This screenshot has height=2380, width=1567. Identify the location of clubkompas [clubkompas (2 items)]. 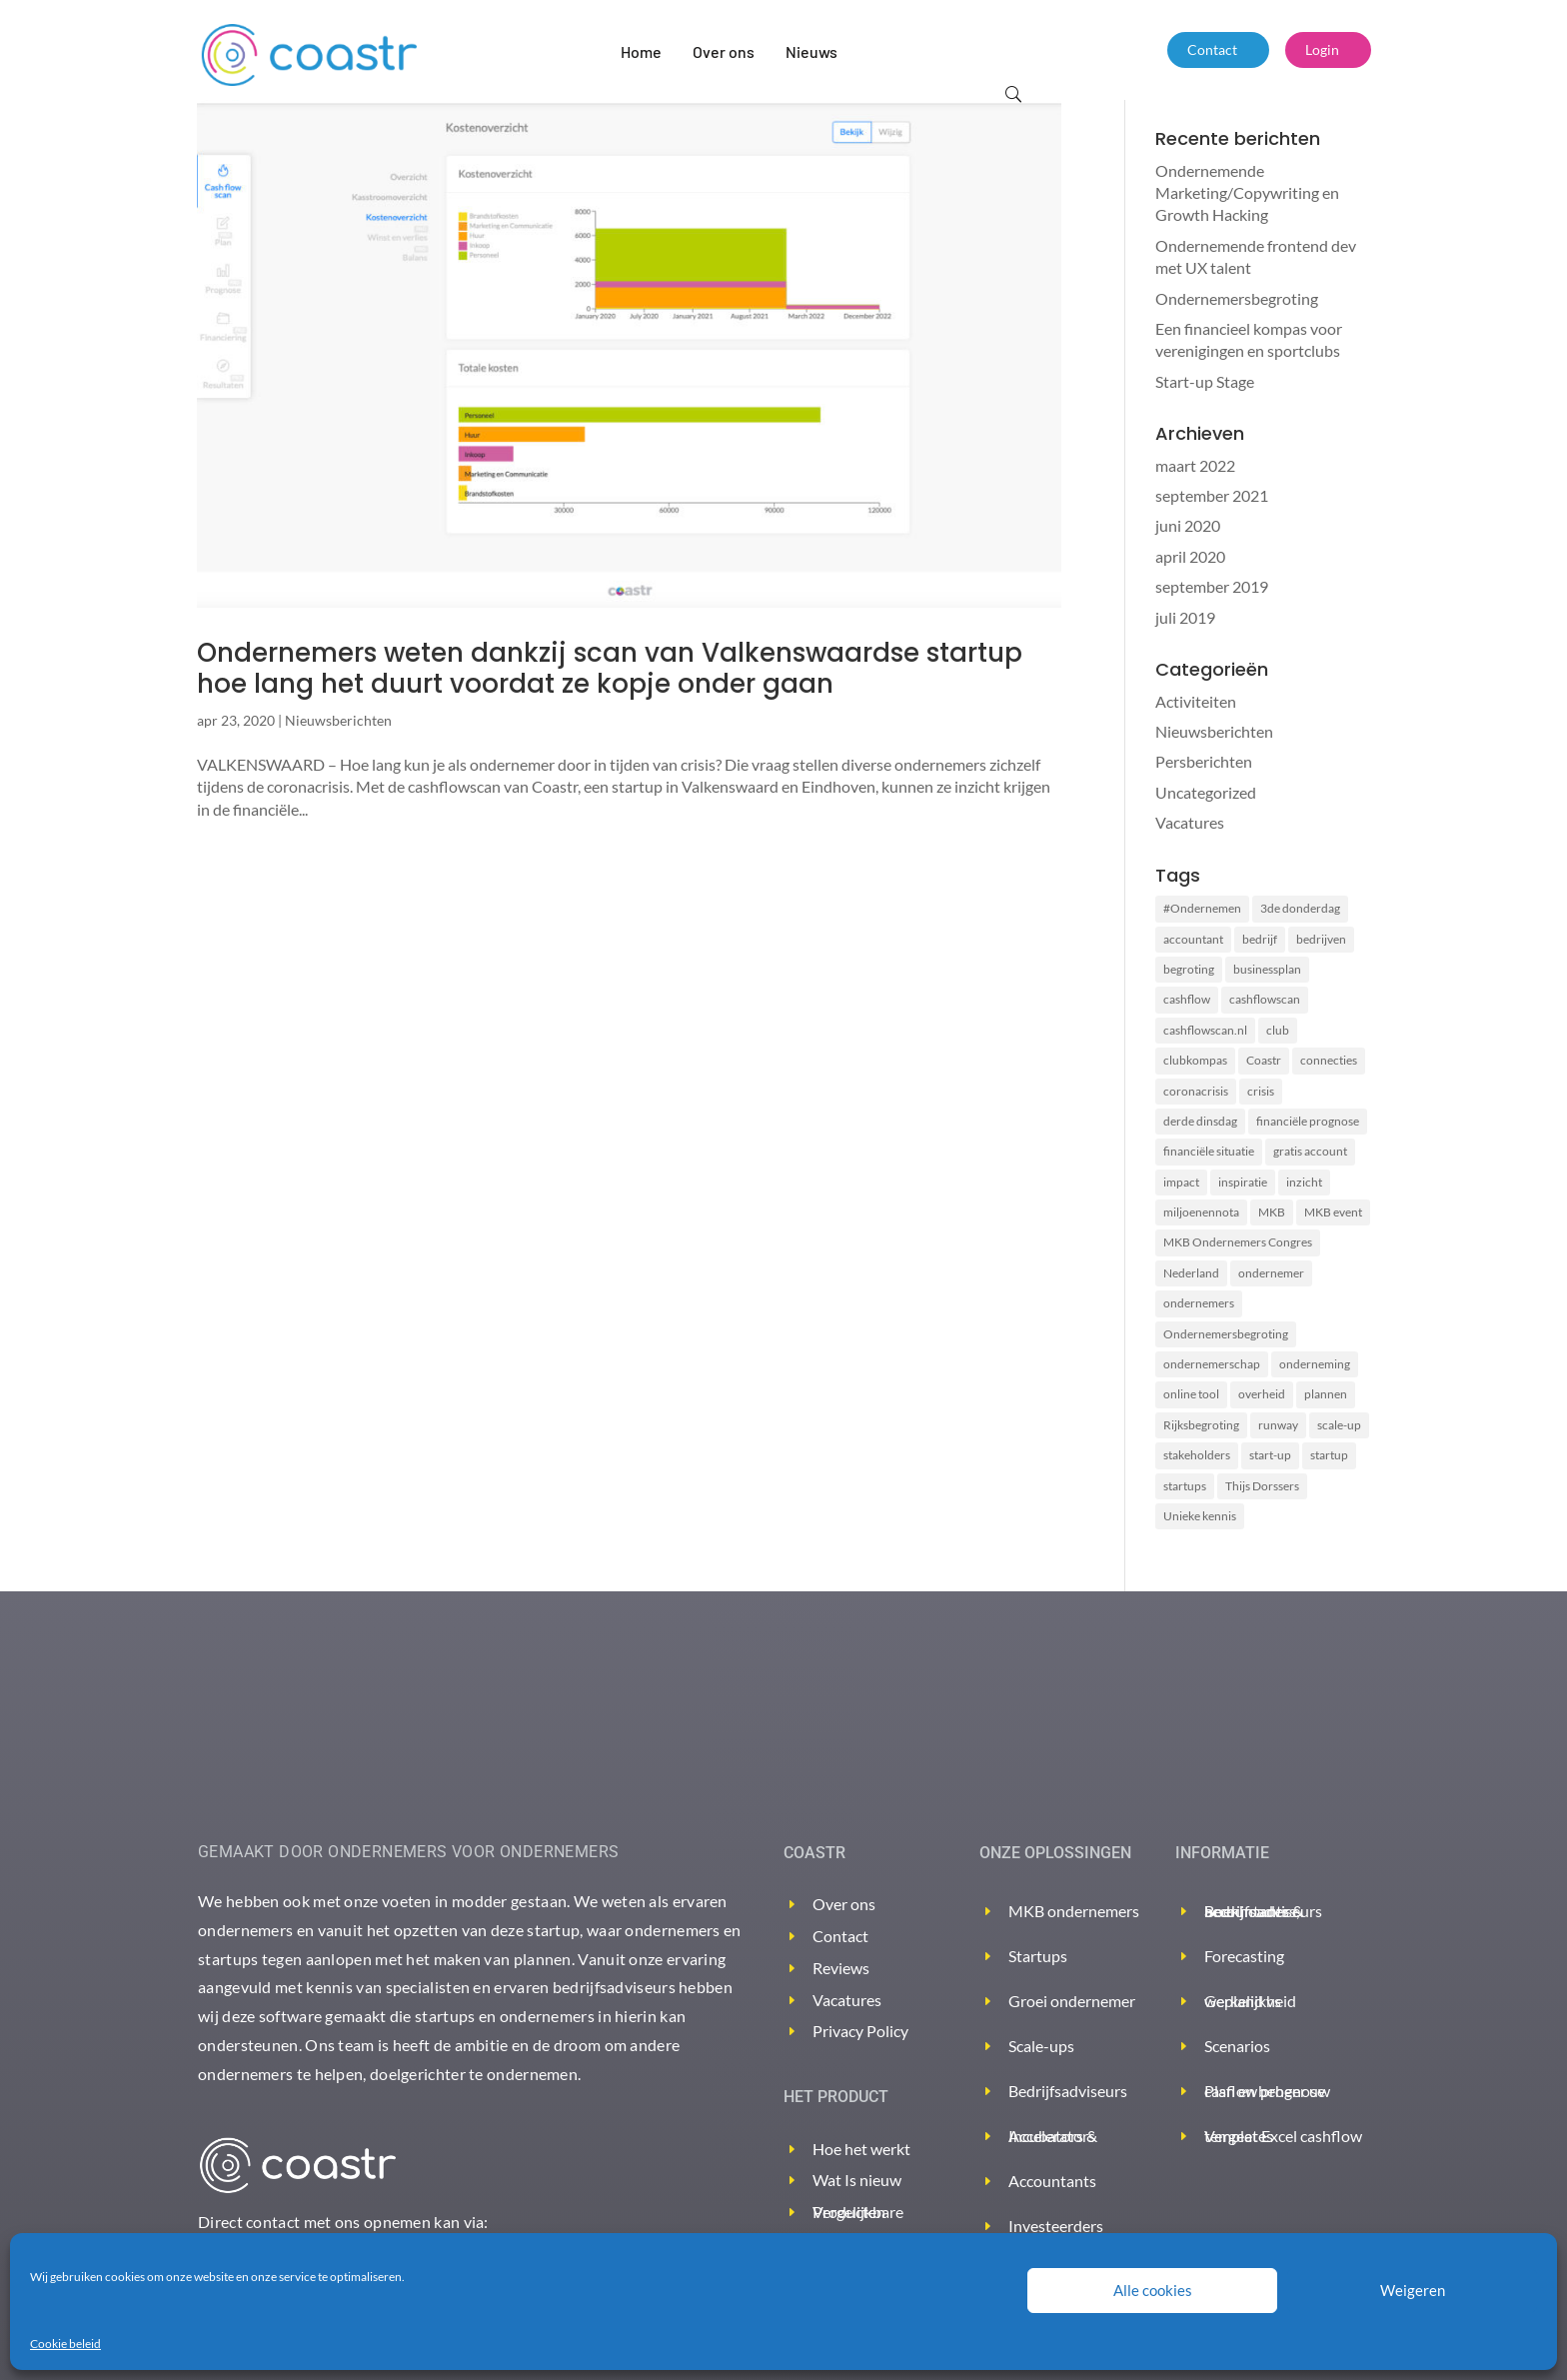
(1195, 1060).